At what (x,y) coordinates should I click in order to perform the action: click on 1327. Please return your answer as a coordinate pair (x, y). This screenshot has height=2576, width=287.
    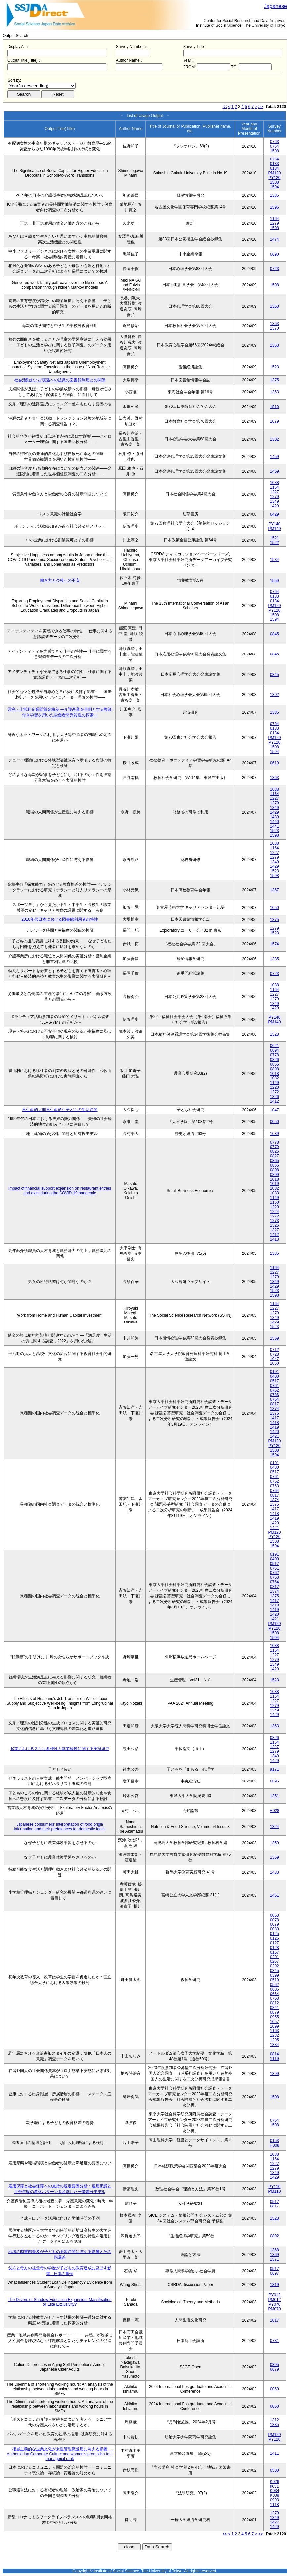
    Looking at the image, I should click on (274, 1230).